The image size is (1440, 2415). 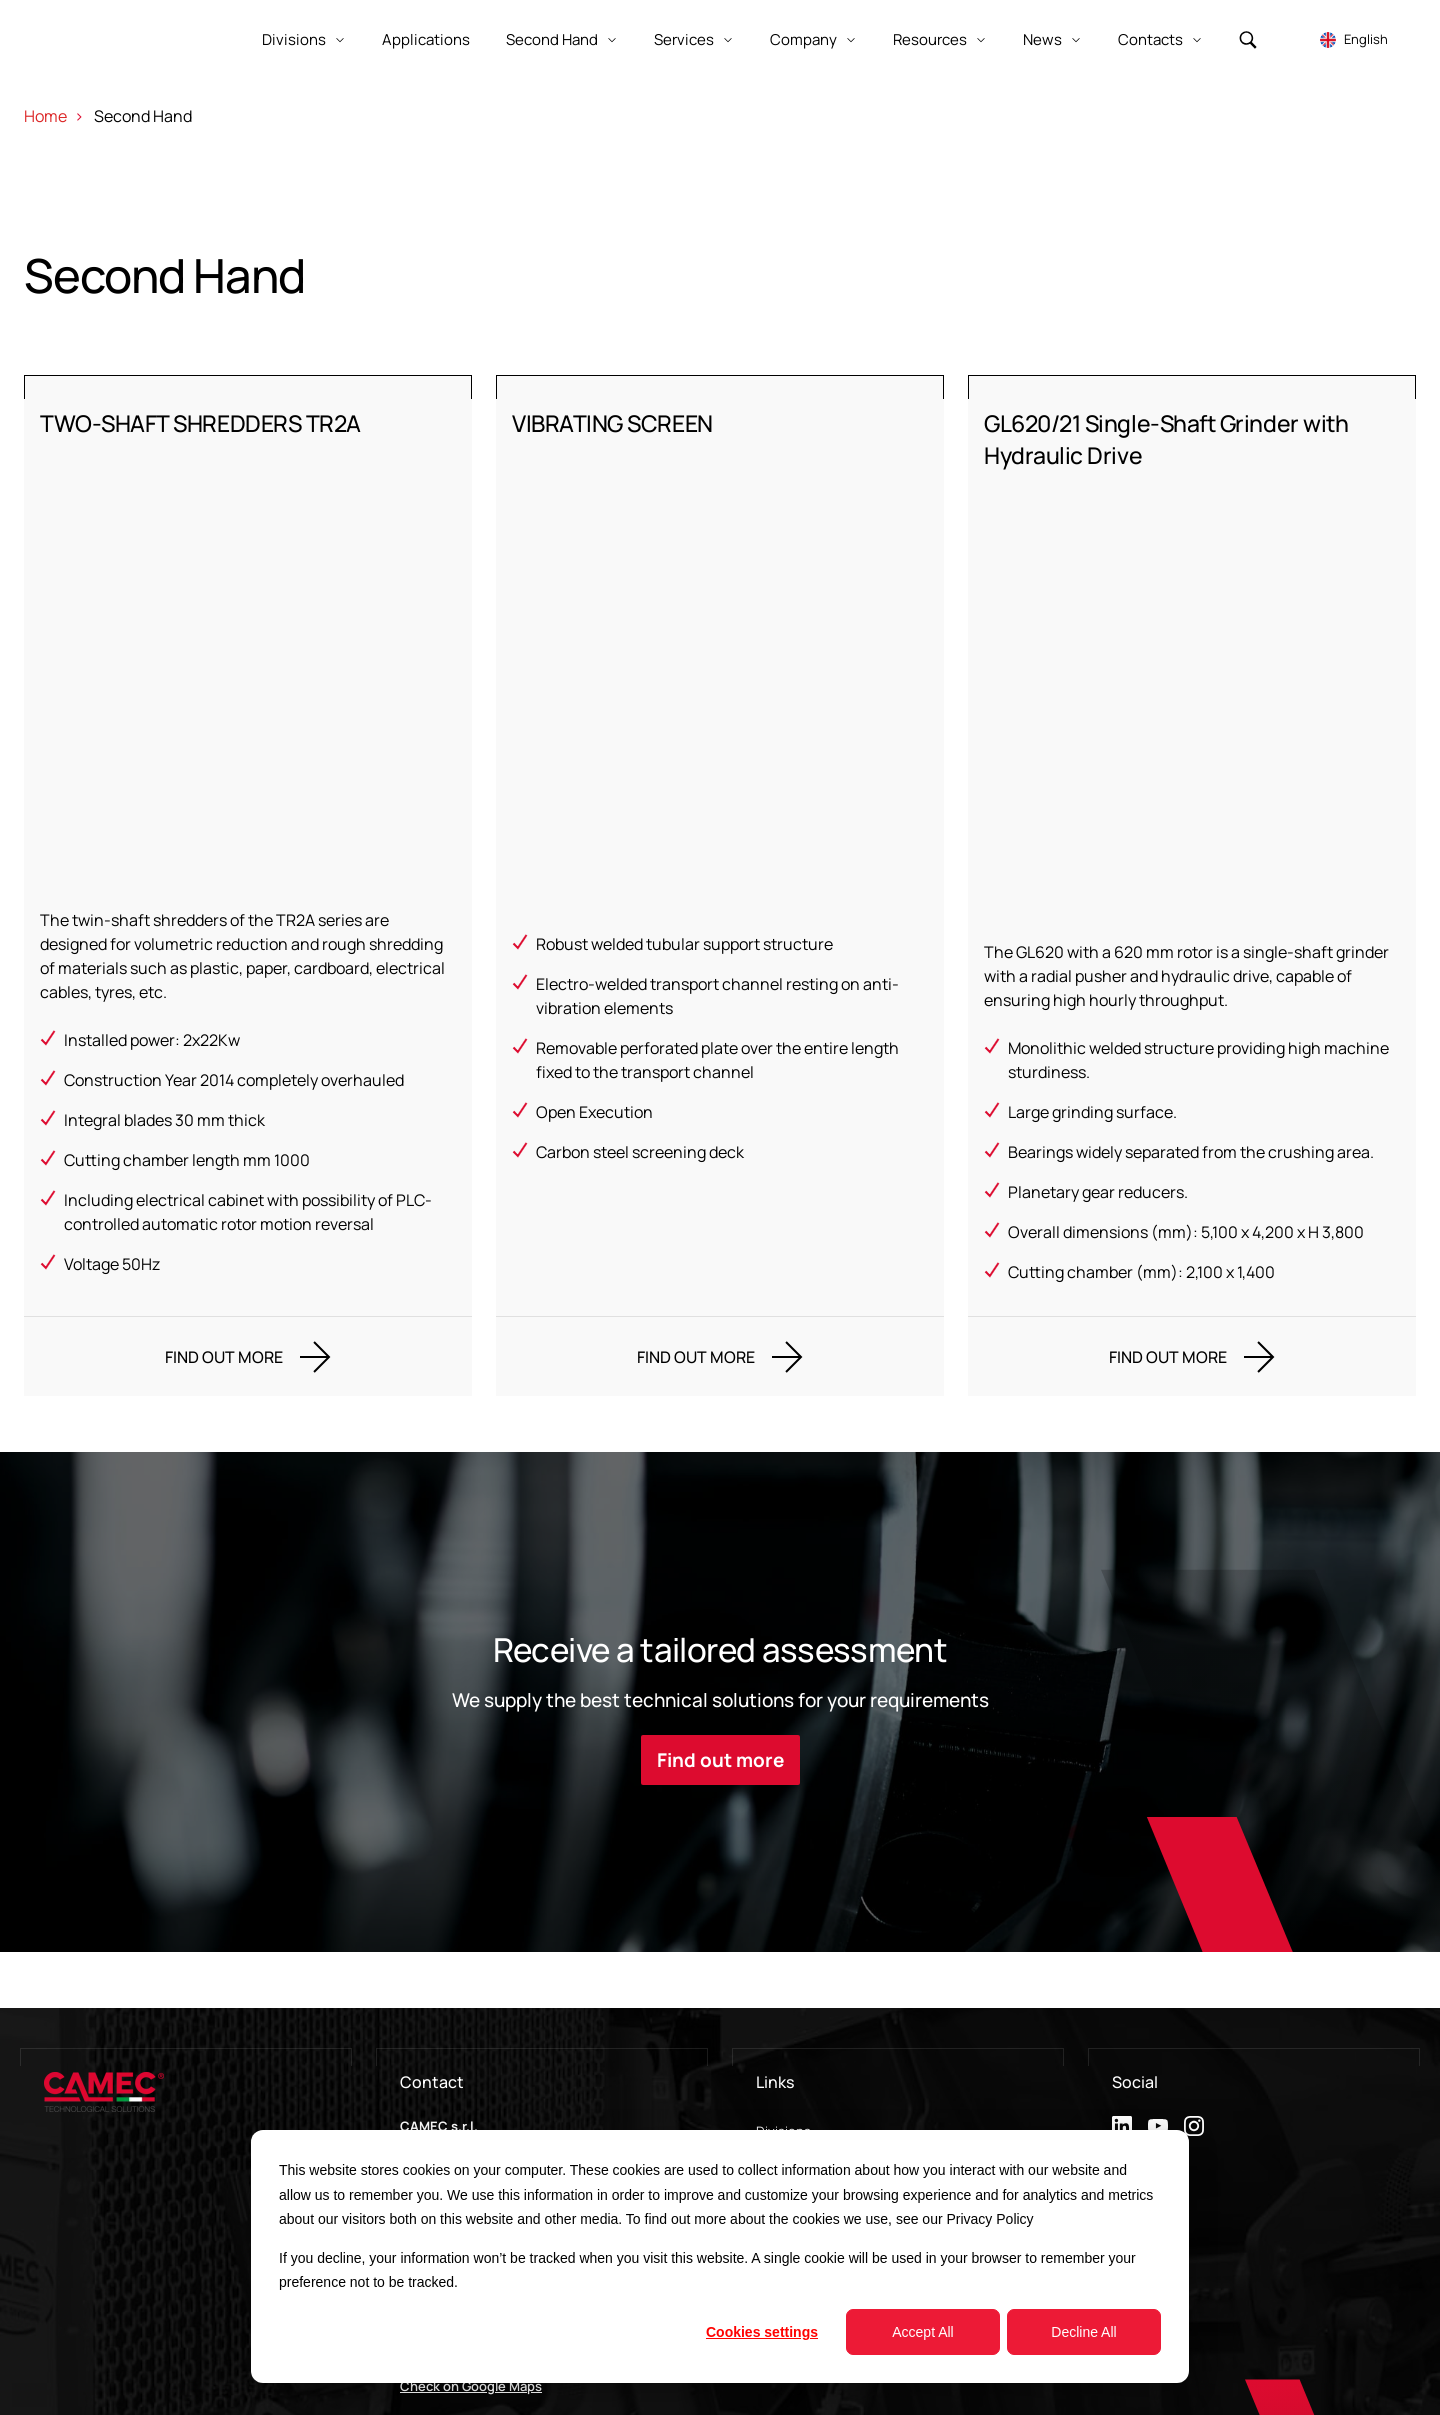 What do you see at coordinates (720, 820) in the screenshot?
I see `[VIBRATING SCREEN]` at bounding box center [720, 820].